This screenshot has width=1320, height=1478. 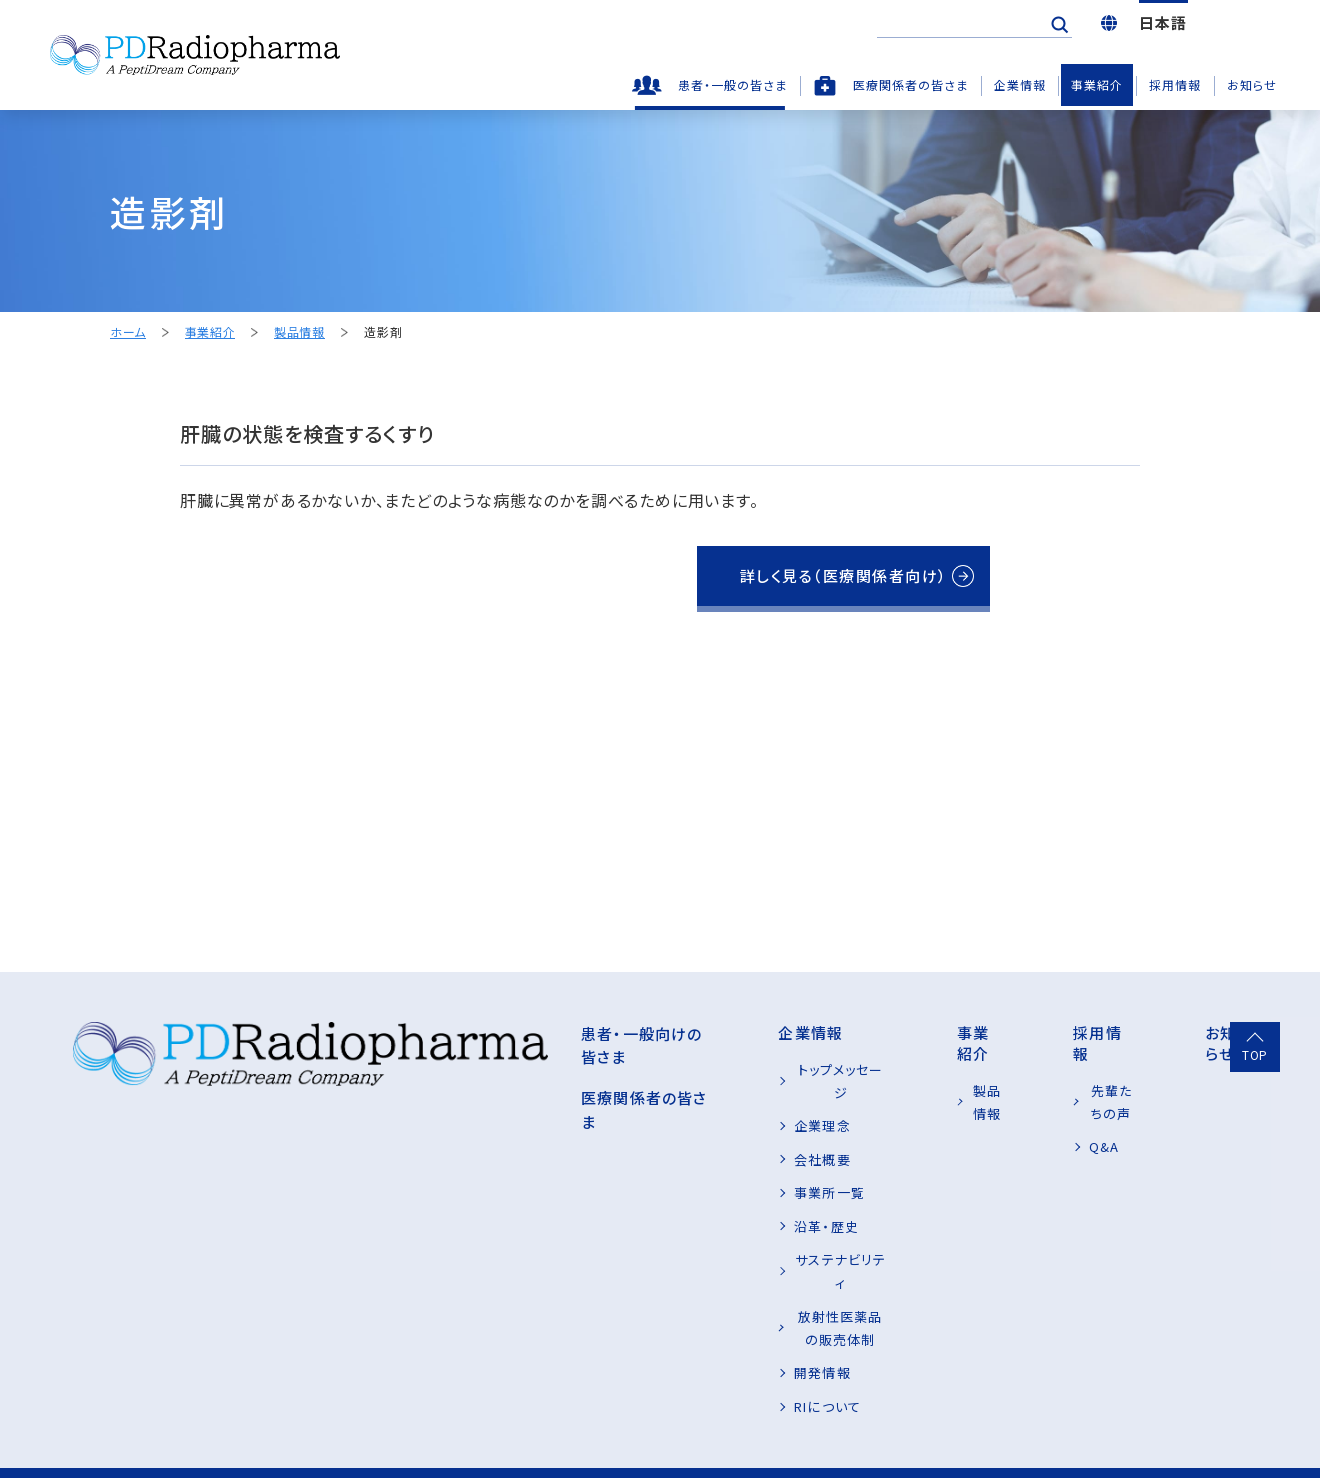 I want to click on 沿革・歴史, so click(x=681, y=1202).